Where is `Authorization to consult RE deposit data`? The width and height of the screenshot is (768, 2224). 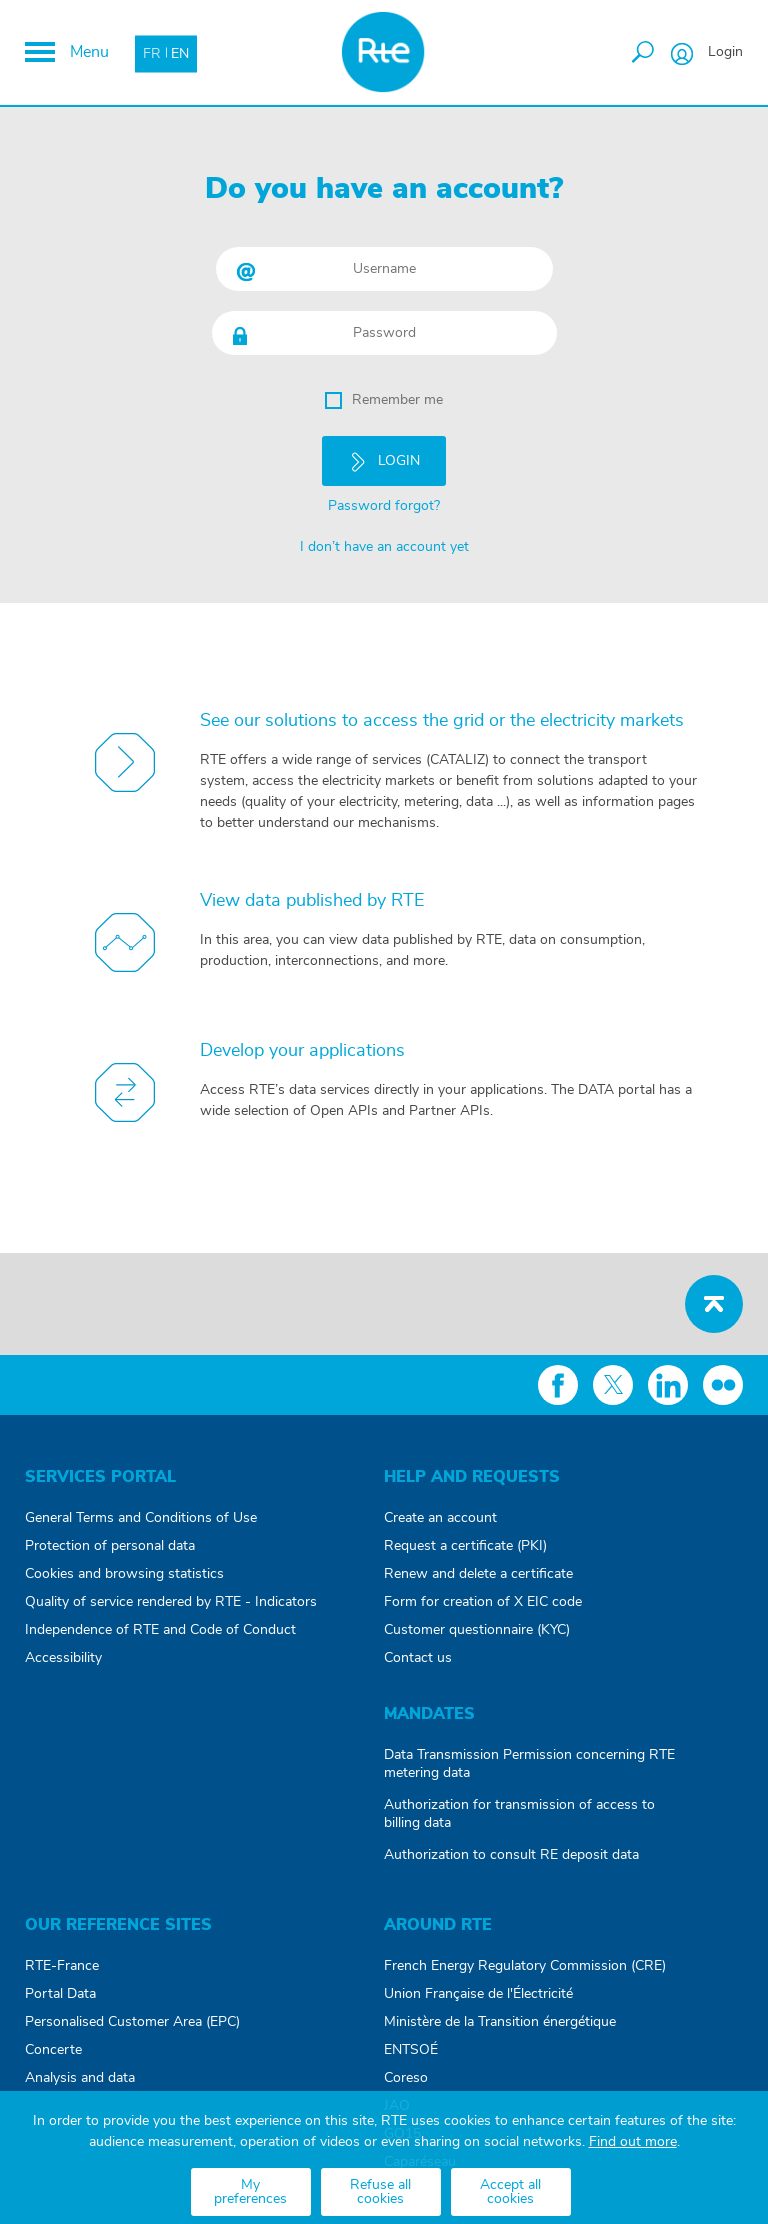
Authorization to consult RE deposit data is located at coordinates (511, 1855).